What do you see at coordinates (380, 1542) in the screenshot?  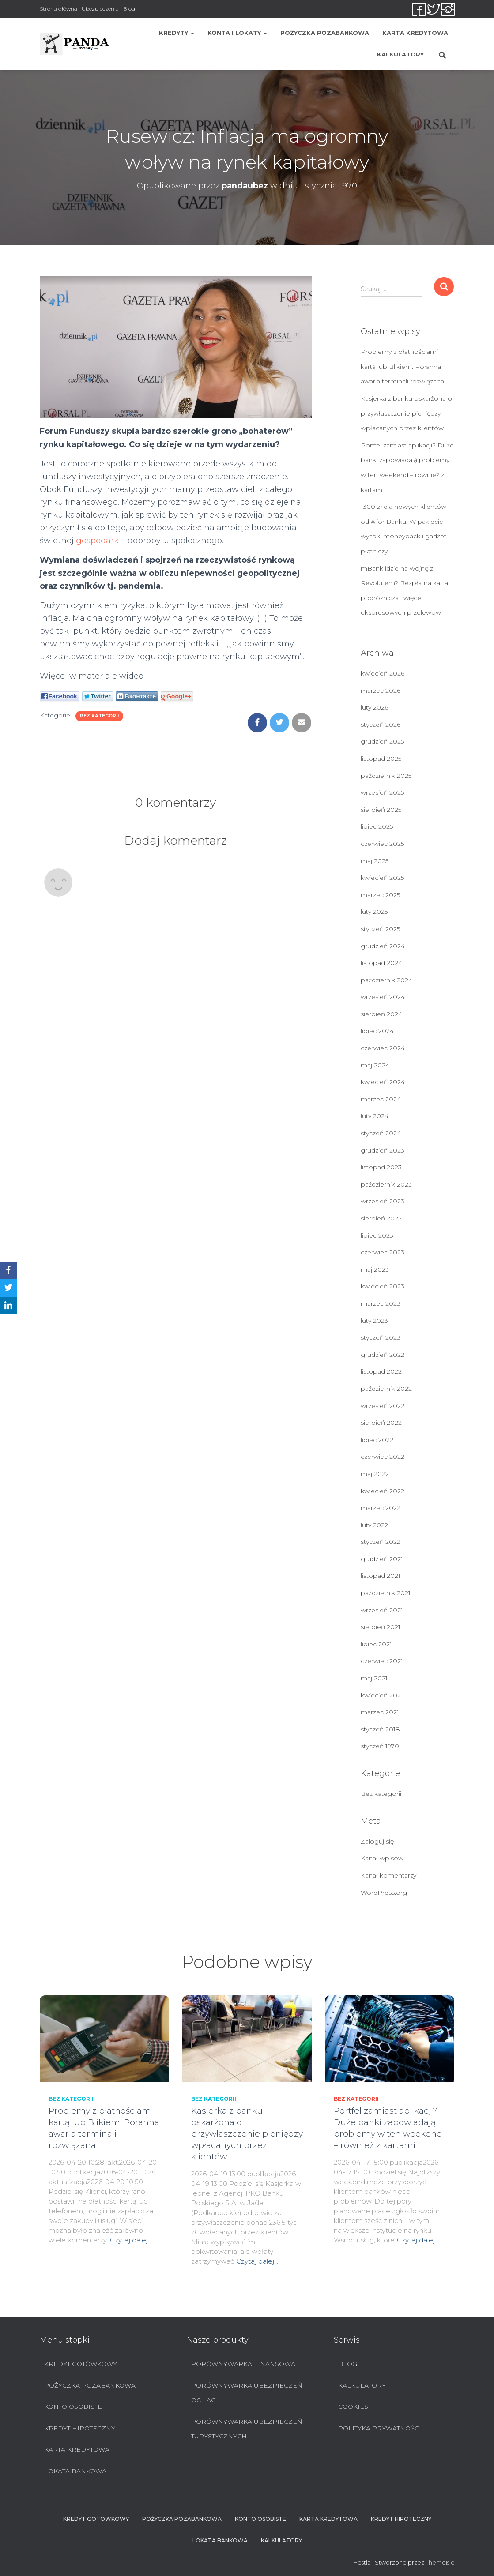 I see `styczeń 2022` at bounding box center [380, 1542].